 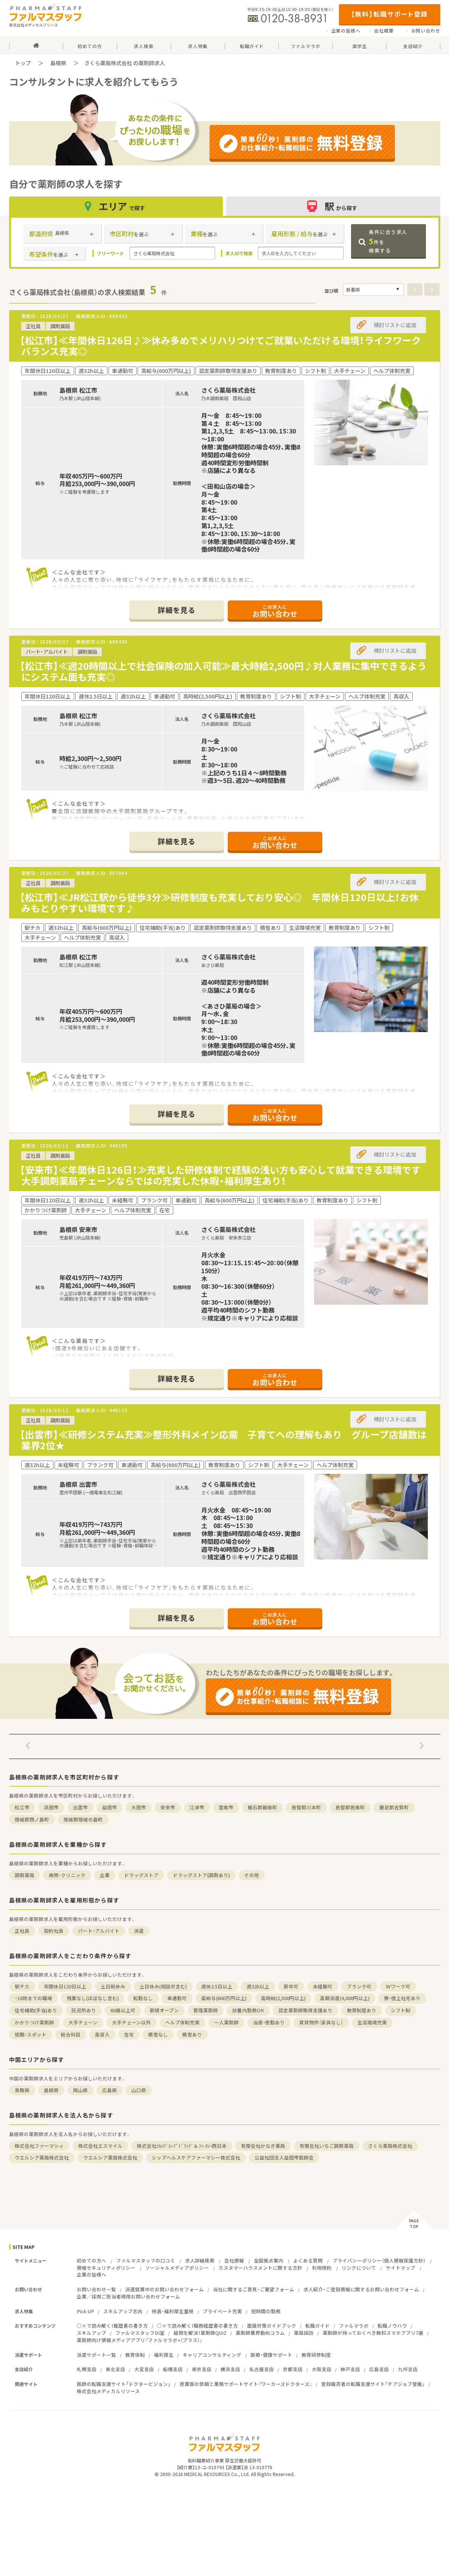 I want to click on 認定薬剤師取得支援あり, so click(x=305, y=2010).